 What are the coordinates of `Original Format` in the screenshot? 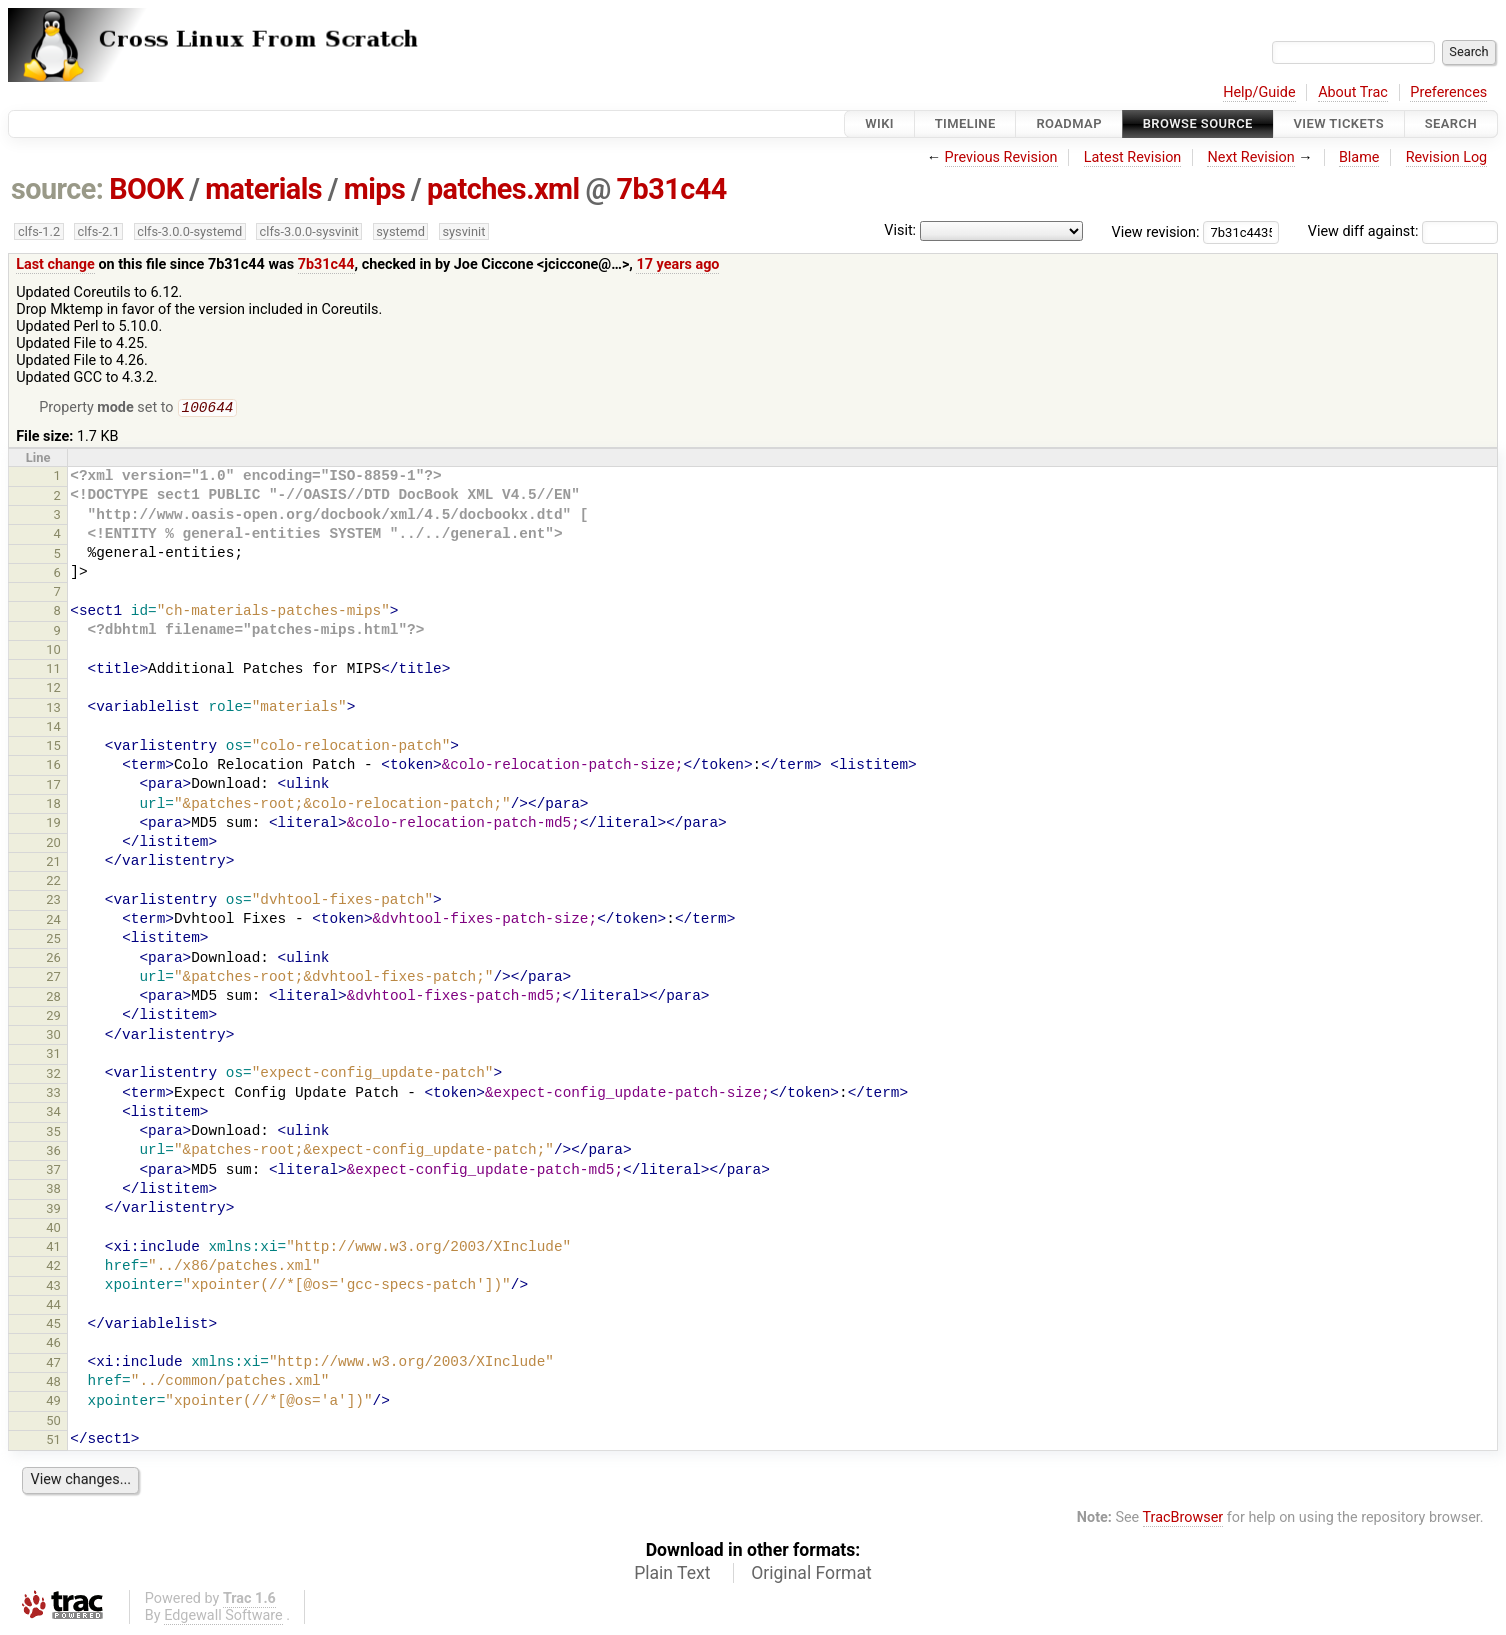 It's located at (811, 1575).